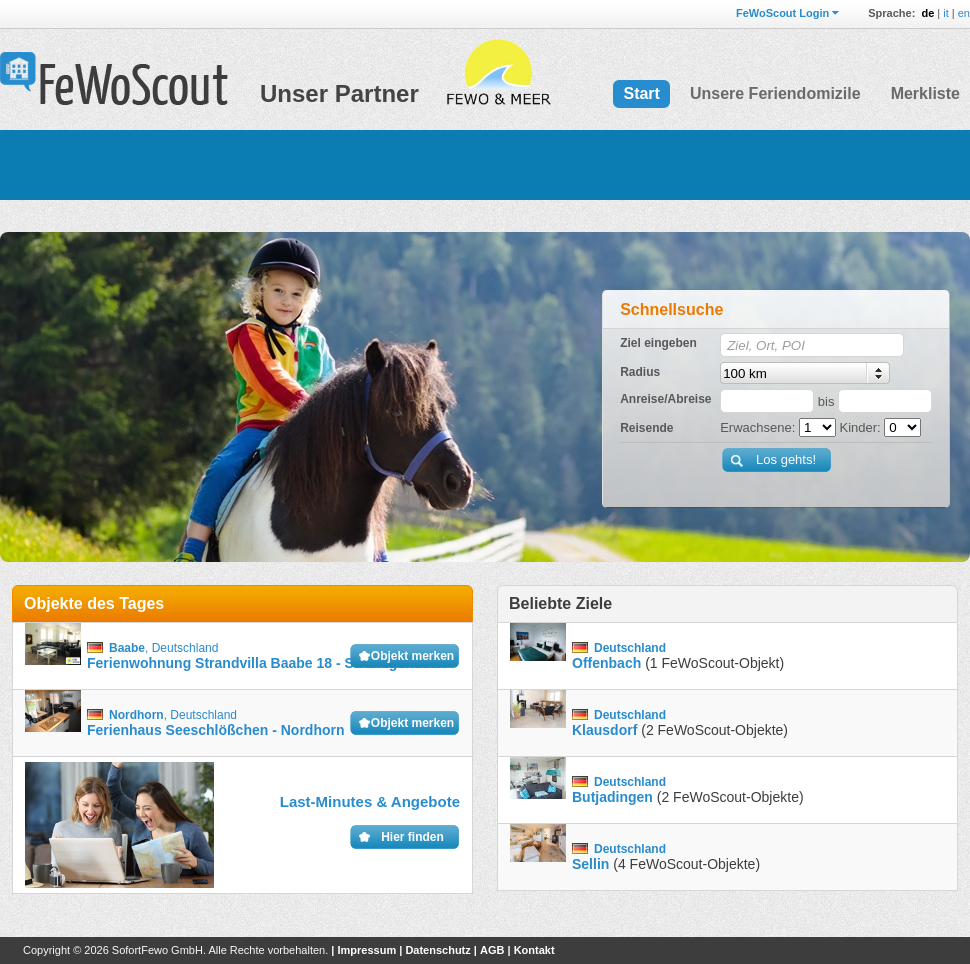 This screenshot has height=964, width=970. What do you see at coordinates (775, 93) in the screenshot?
I see `Unsere Feriendomizile` at bounding box center [775, 93].